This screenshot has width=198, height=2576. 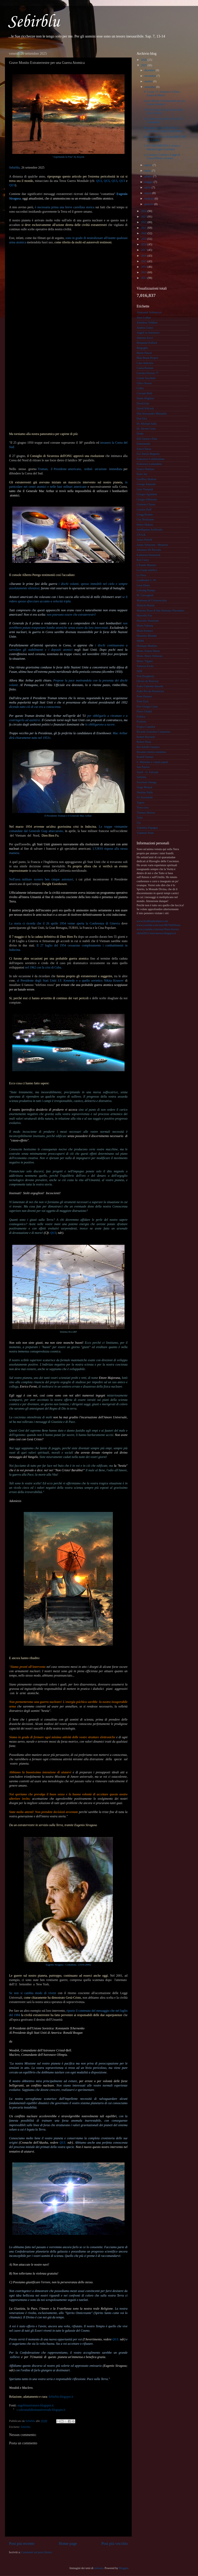 I want to click on Angeli in Astronave, so click(x=148, y=332).